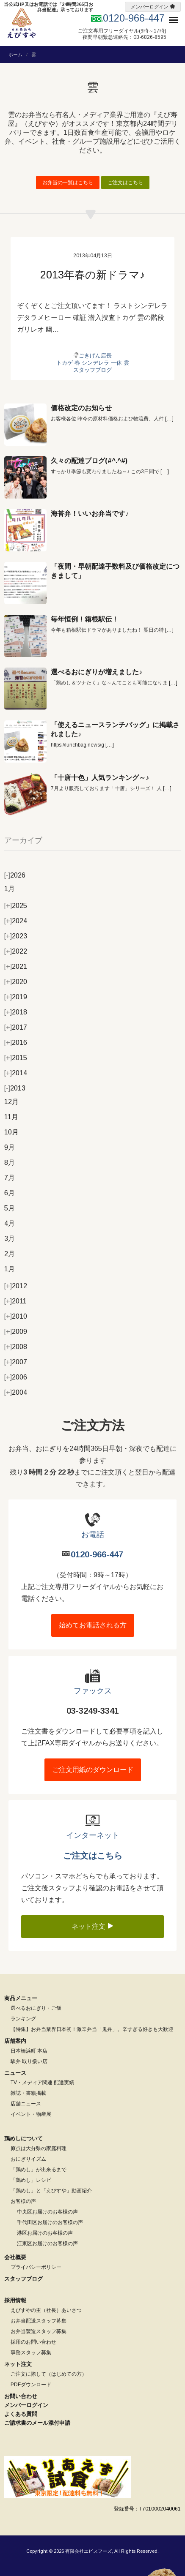 The image size is (185, 2576). I want to click on お電話, so click(92, 1534).